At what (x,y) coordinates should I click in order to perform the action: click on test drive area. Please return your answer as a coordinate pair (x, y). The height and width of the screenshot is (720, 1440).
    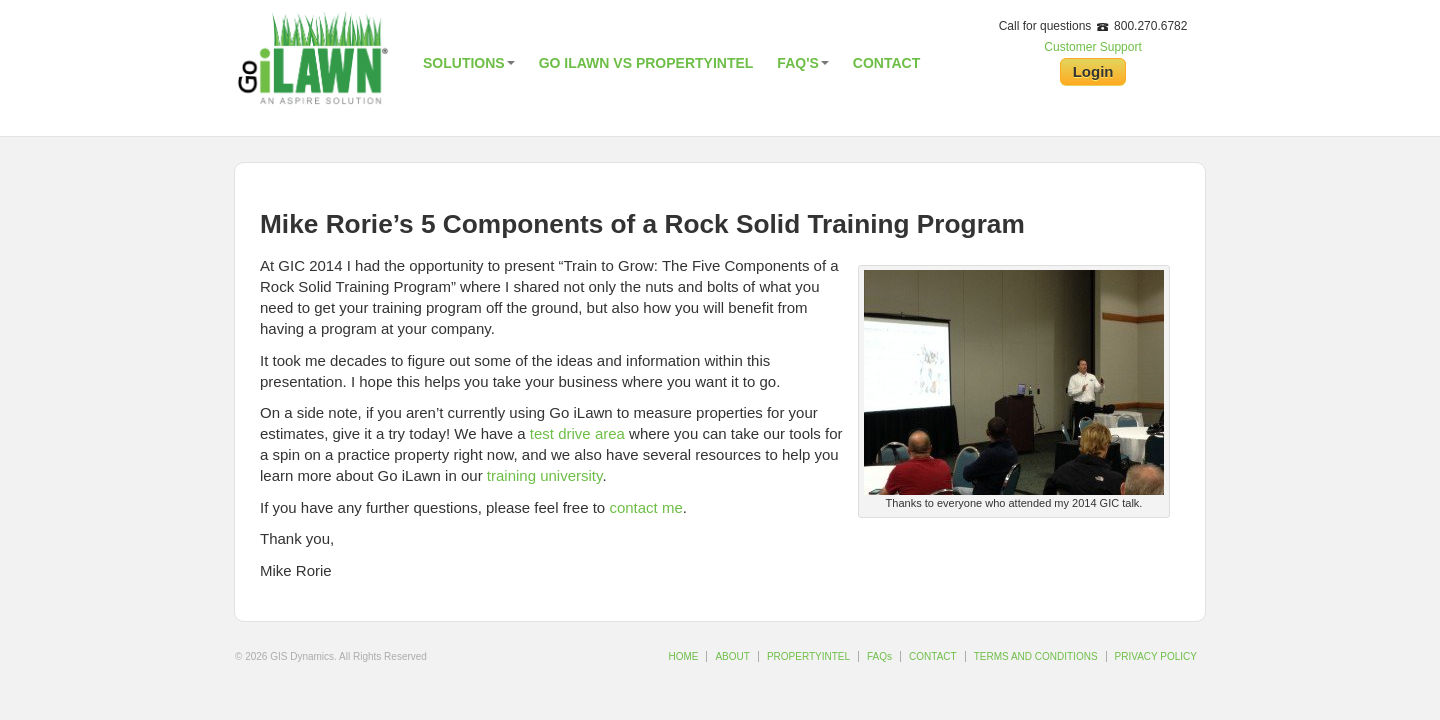
    Looking at the image, I should click on (577, 433).